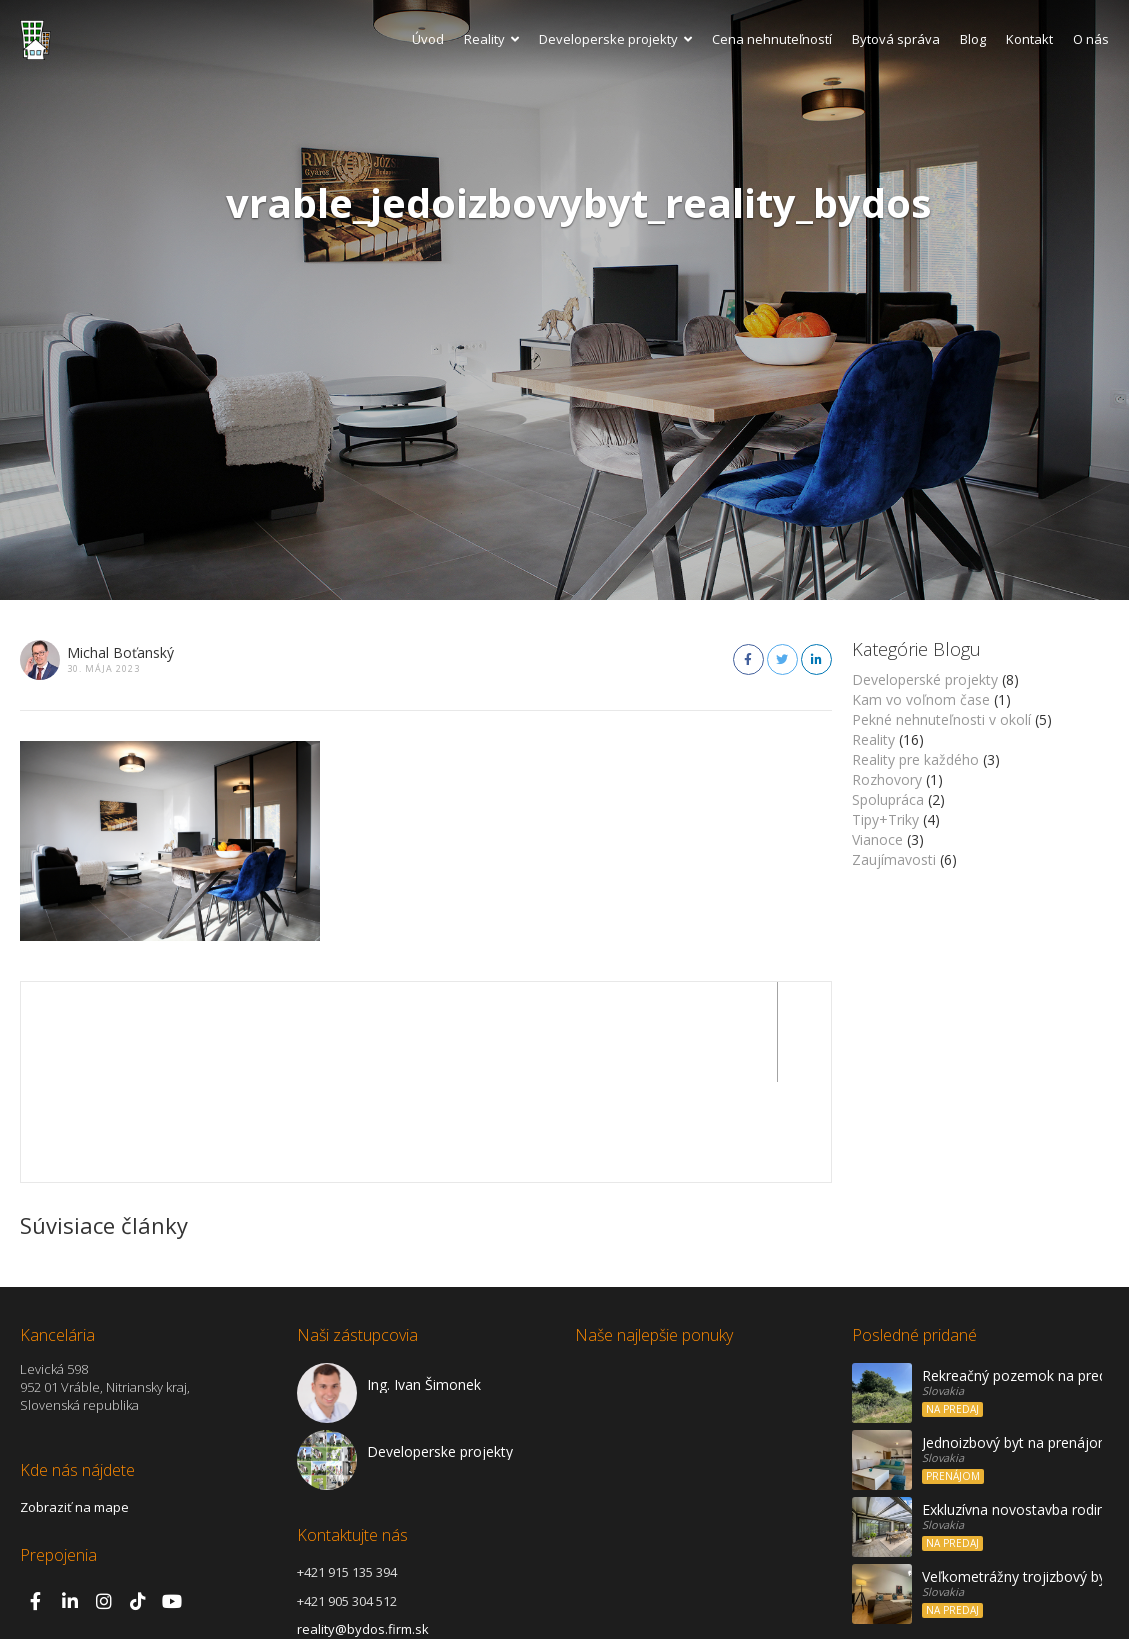 The image size is (1129, 1639). What do you see at coordinates (921, 699) in the screenshot?
I see `Kam vo voľnom čase` at bounding box center [921, 699].